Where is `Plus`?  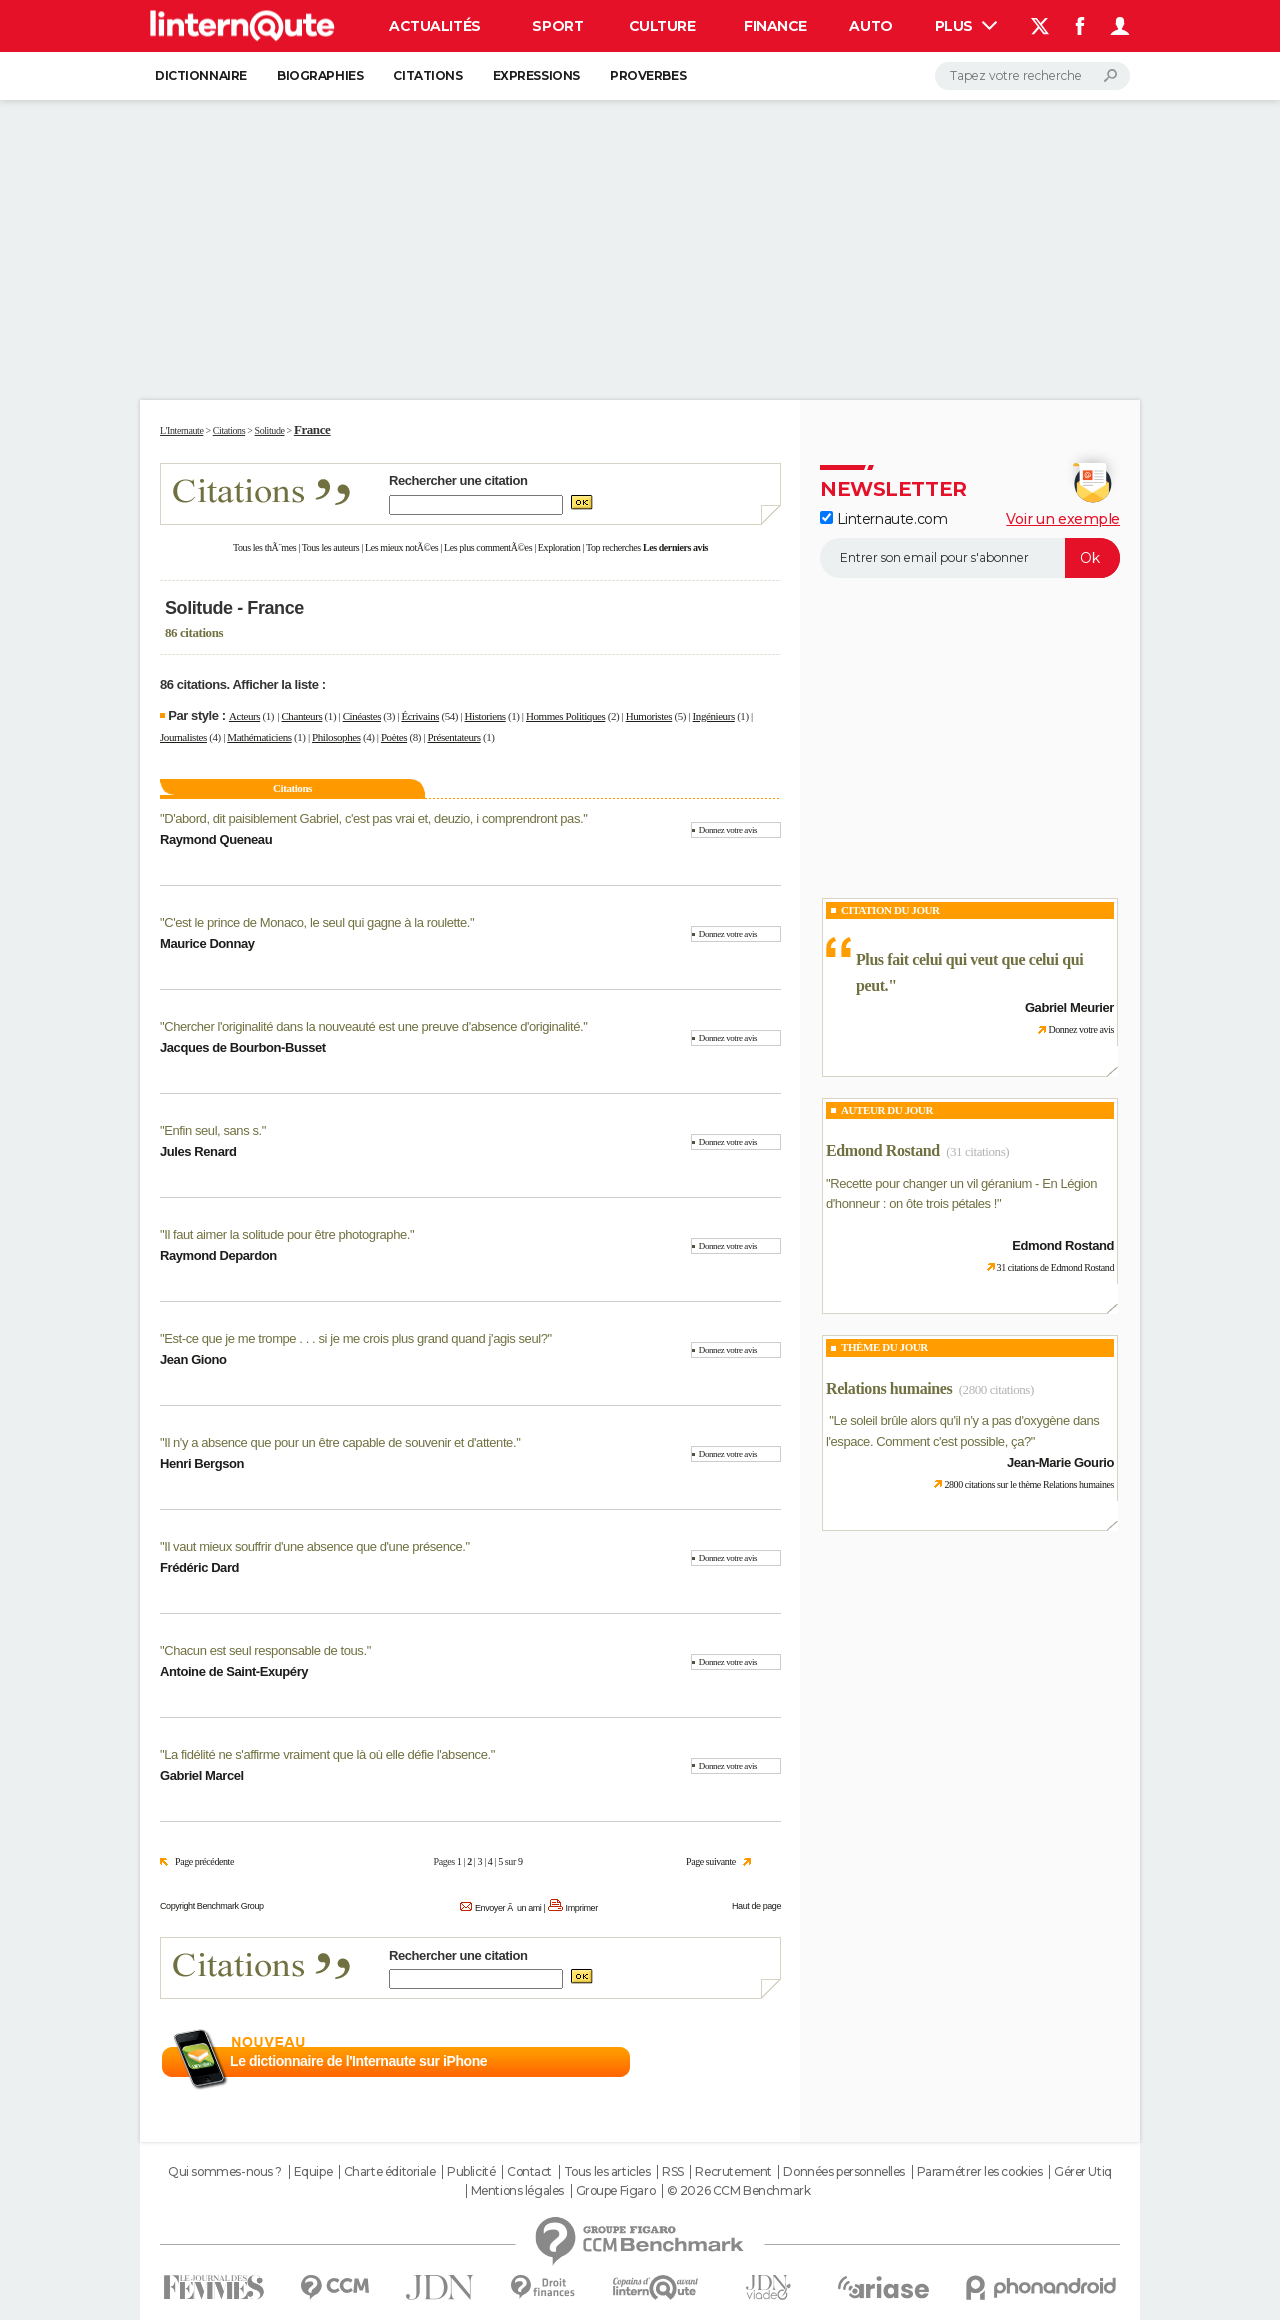
Plus is located at coordinates (966, 26).